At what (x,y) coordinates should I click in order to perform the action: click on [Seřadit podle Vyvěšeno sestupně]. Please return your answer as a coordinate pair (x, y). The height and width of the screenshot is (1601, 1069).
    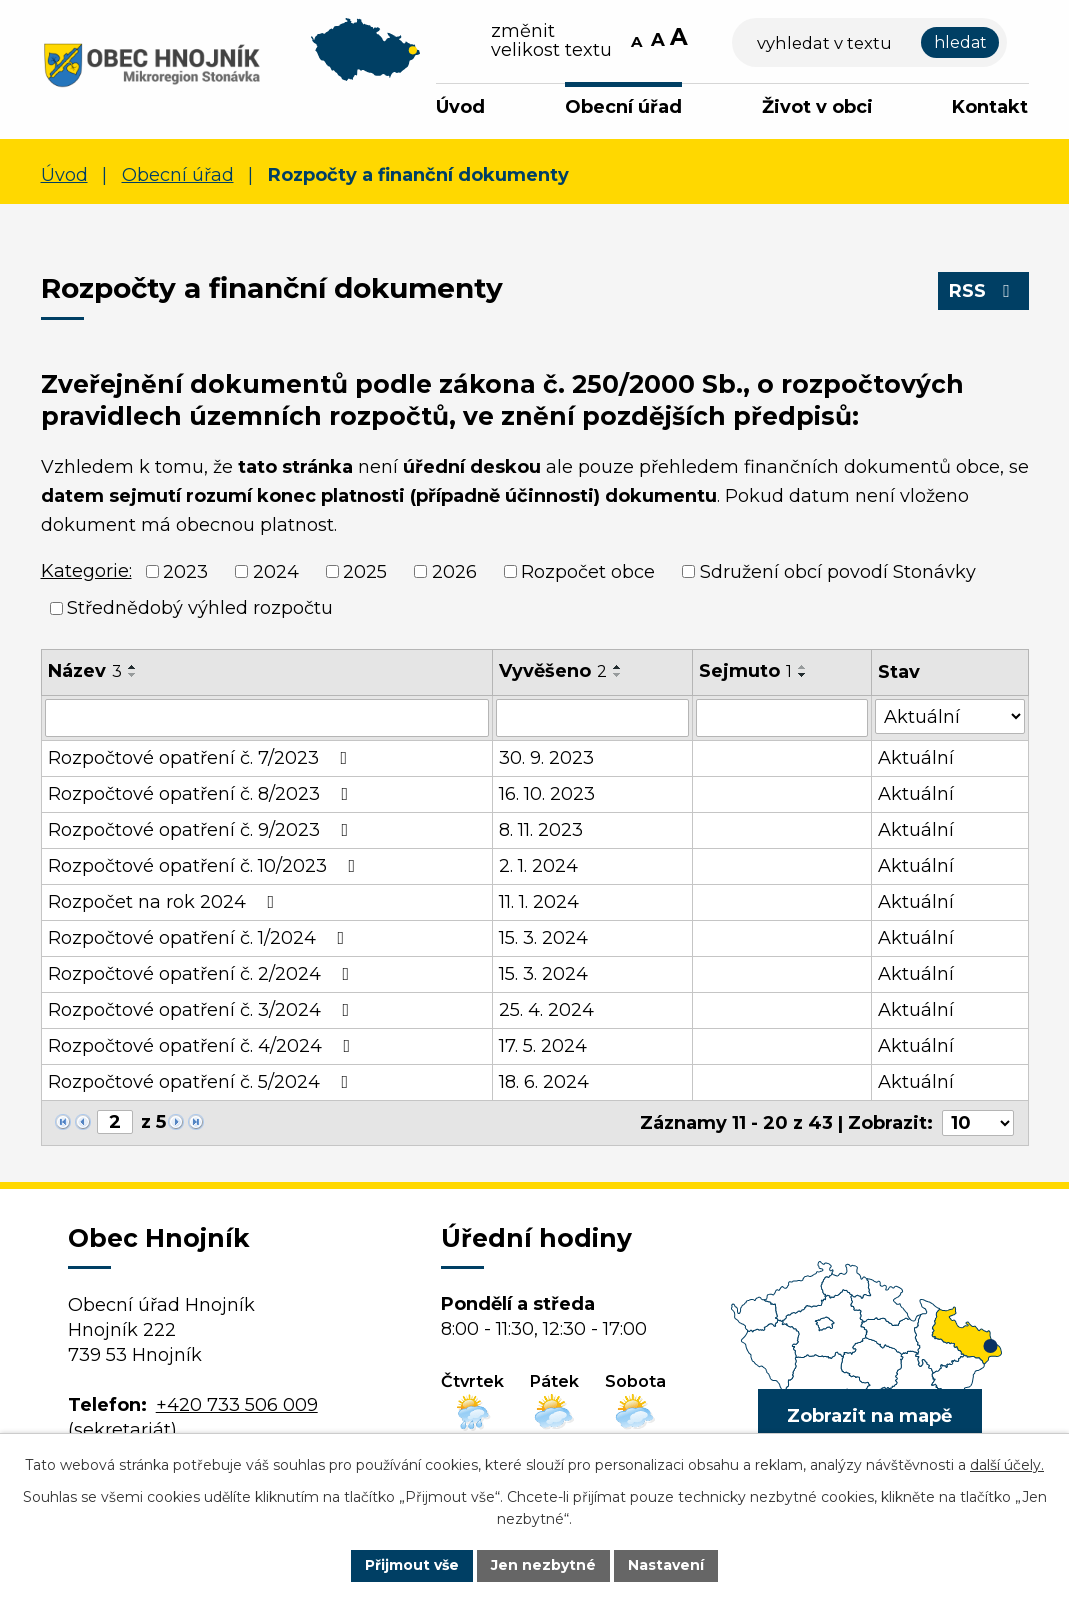
    Looking at the image, I should click on (618, 675).